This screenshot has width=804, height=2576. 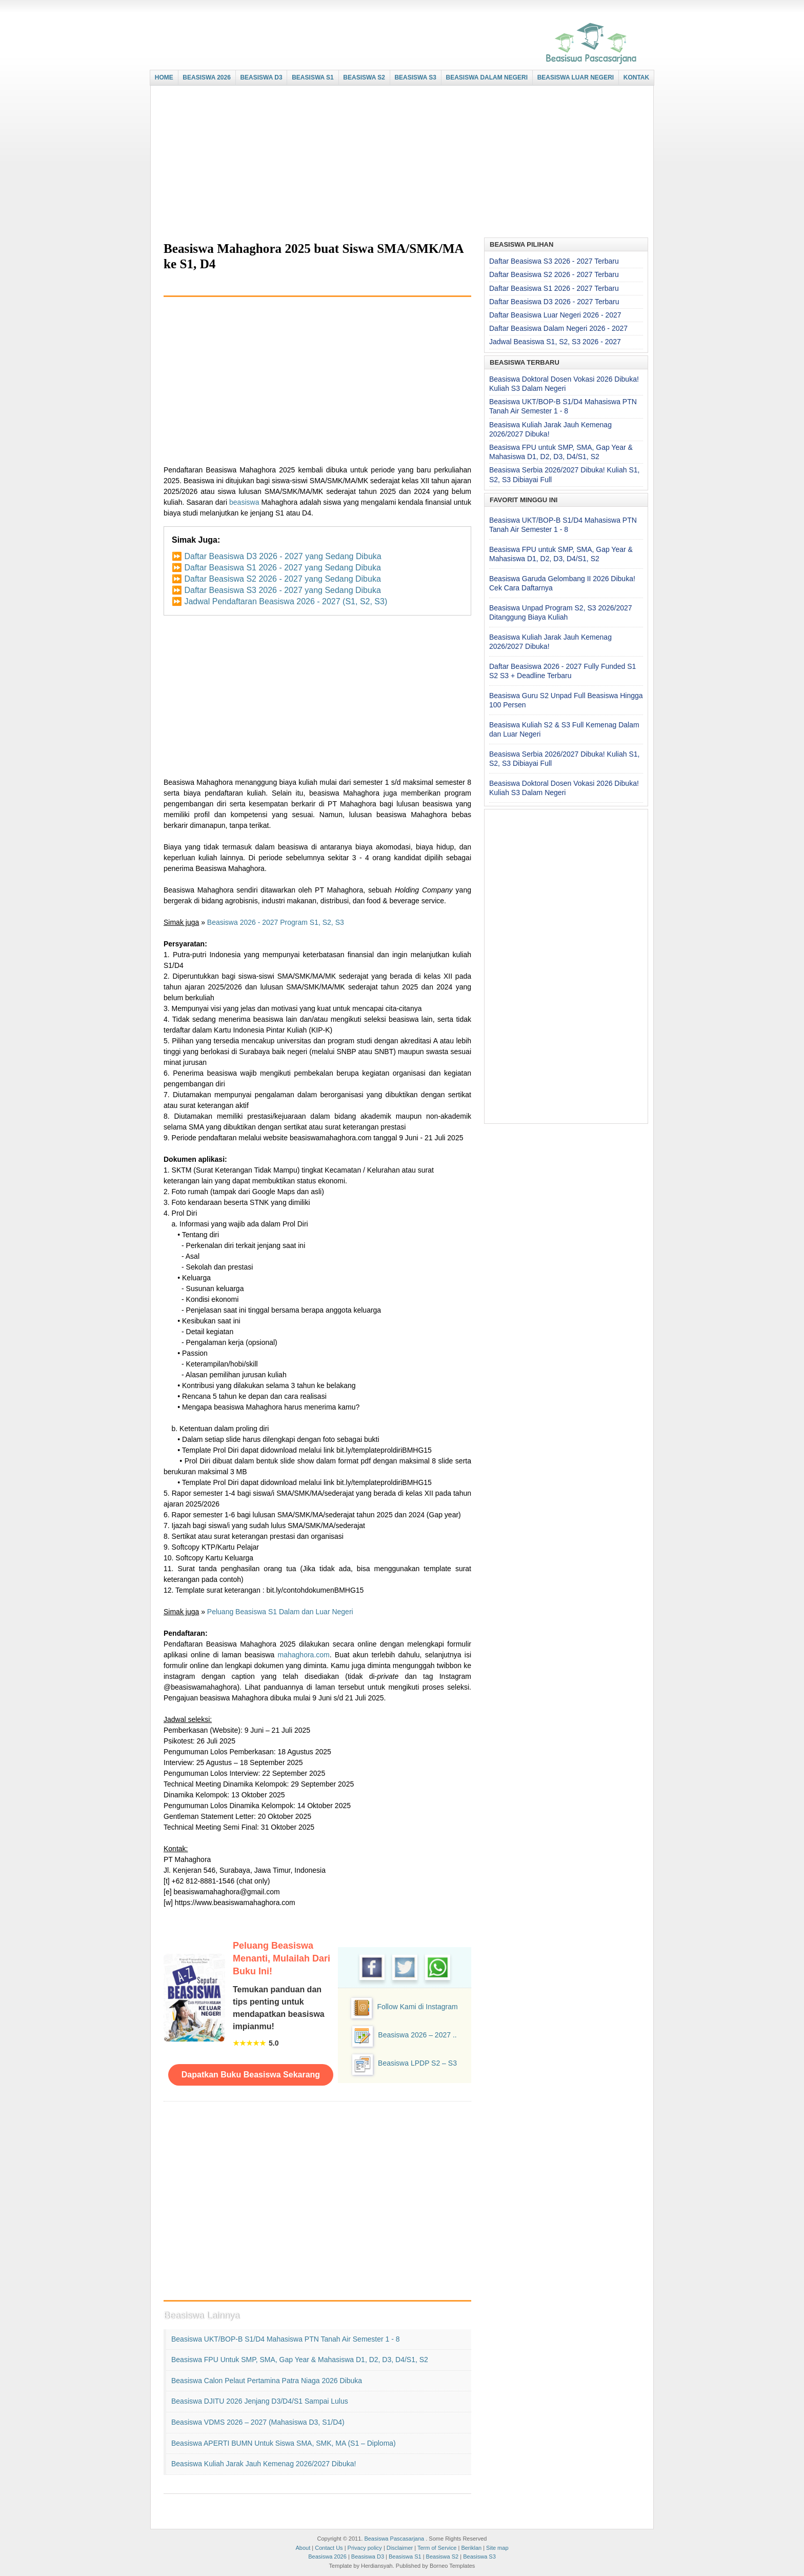 I want to click on KONTAK, so click(x=636, y=77).